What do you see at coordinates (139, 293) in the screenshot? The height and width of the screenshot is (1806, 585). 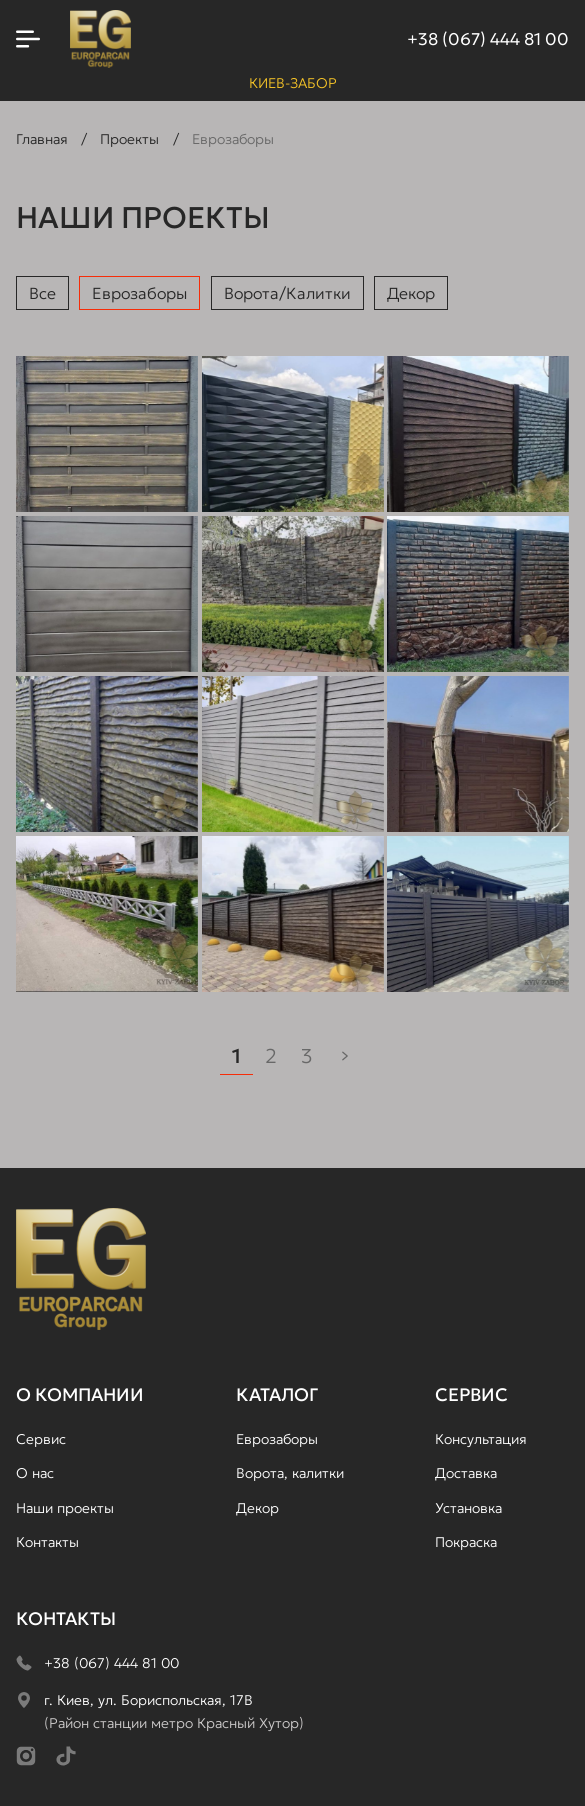 I see `Еврозаборы` at bounding box center [139, 293].